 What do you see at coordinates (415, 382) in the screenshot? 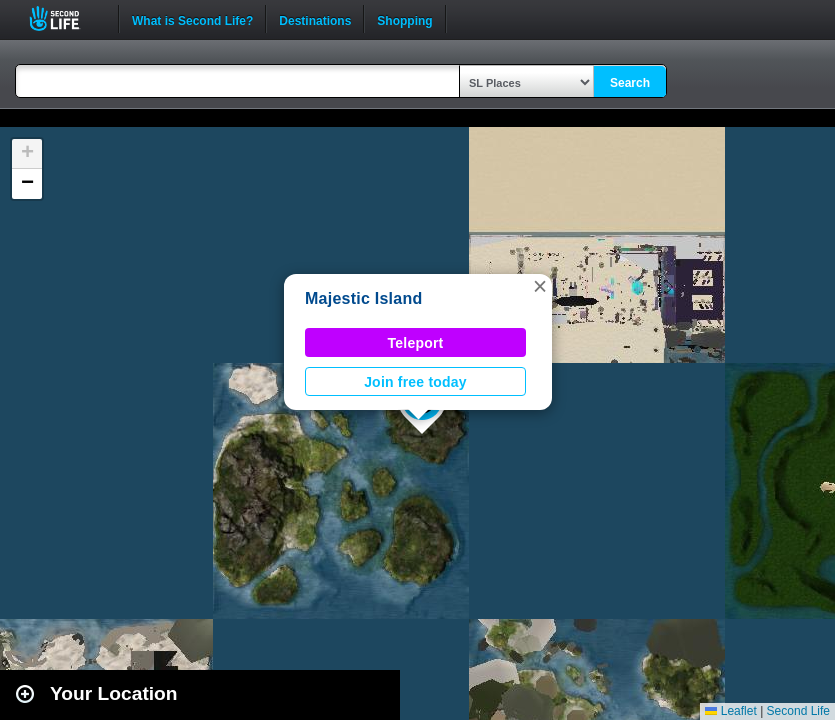
I see `Join free today` at bounding box center [415, 382].